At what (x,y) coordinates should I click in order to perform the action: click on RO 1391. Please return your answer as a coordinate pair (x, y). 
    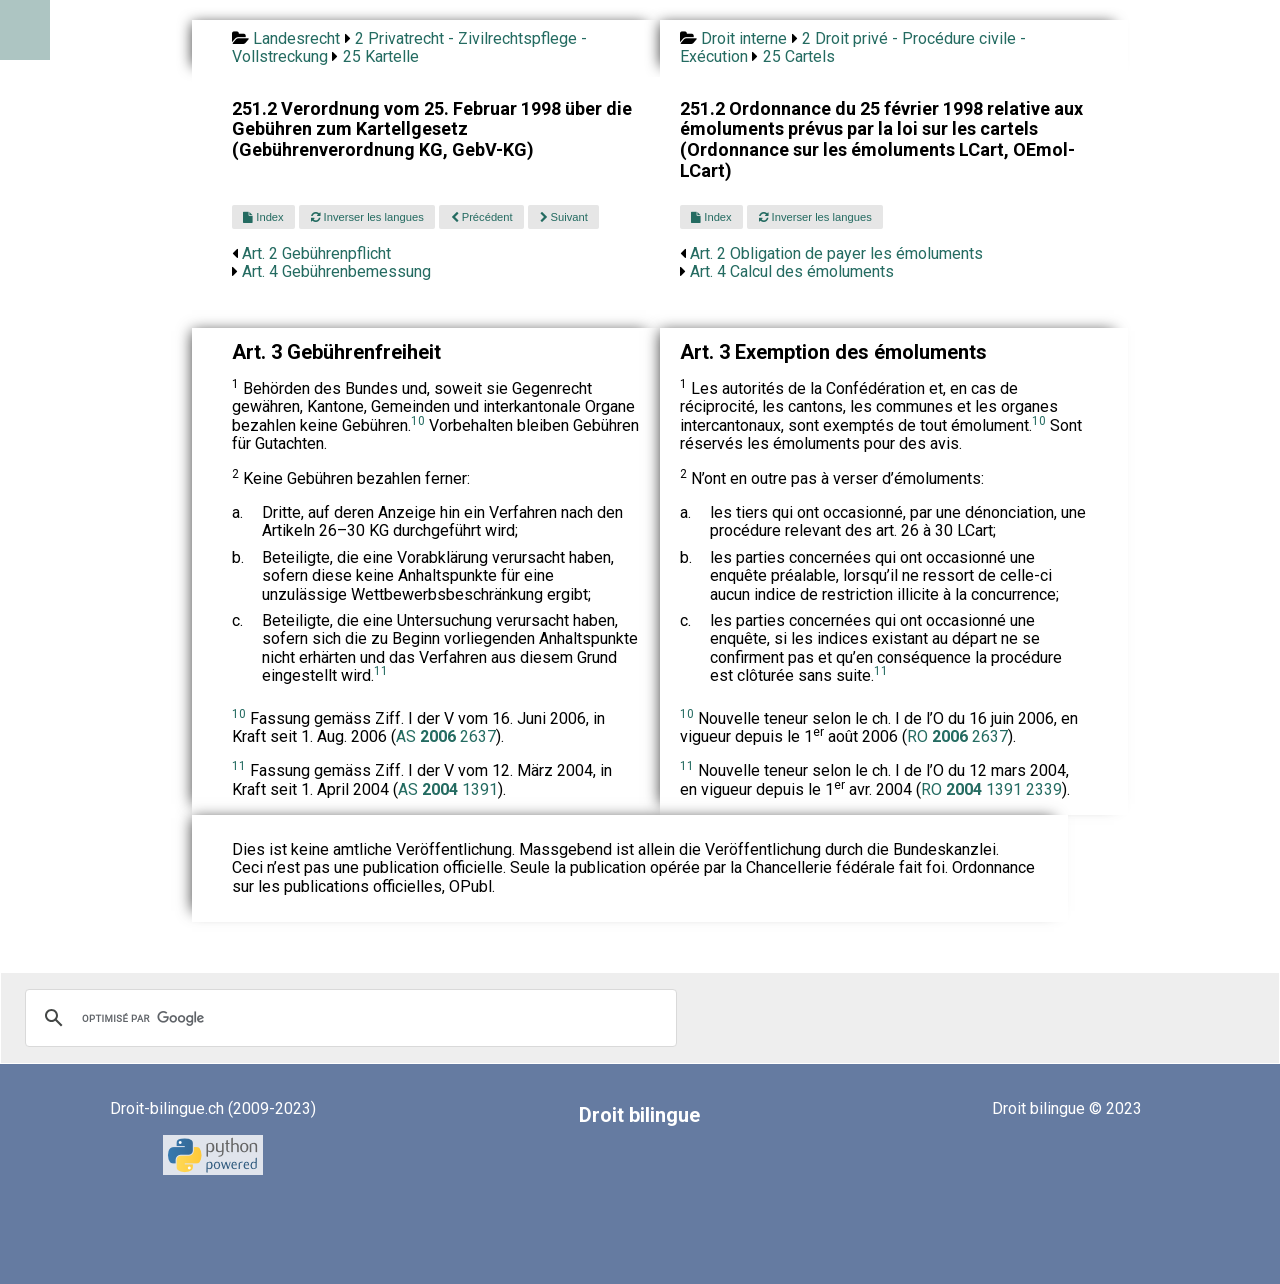
    Looking at the image, I should click on (973, 789).